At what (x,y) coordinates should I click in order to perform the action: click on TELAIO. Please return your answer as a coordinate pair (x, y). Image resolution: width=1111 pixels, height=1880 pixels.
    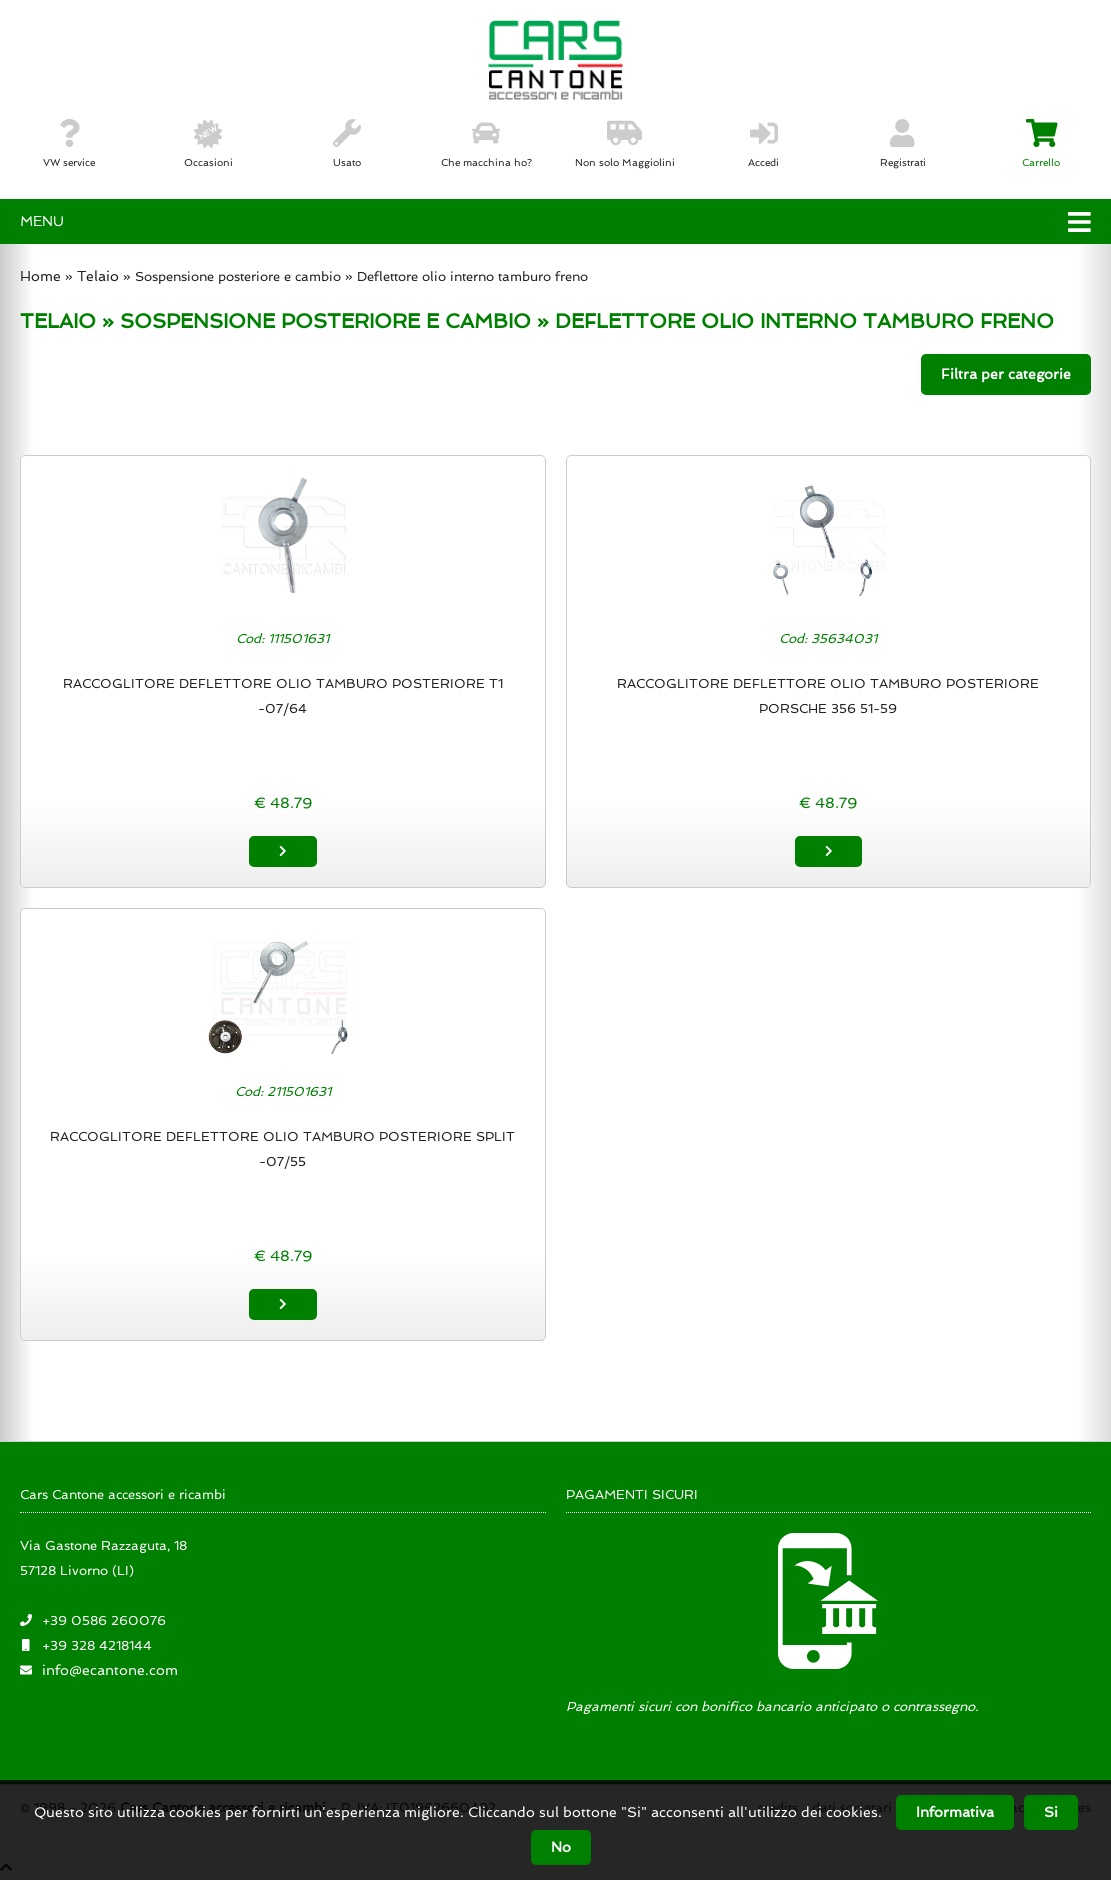
    Looking at the image, I should click on (58, 321).